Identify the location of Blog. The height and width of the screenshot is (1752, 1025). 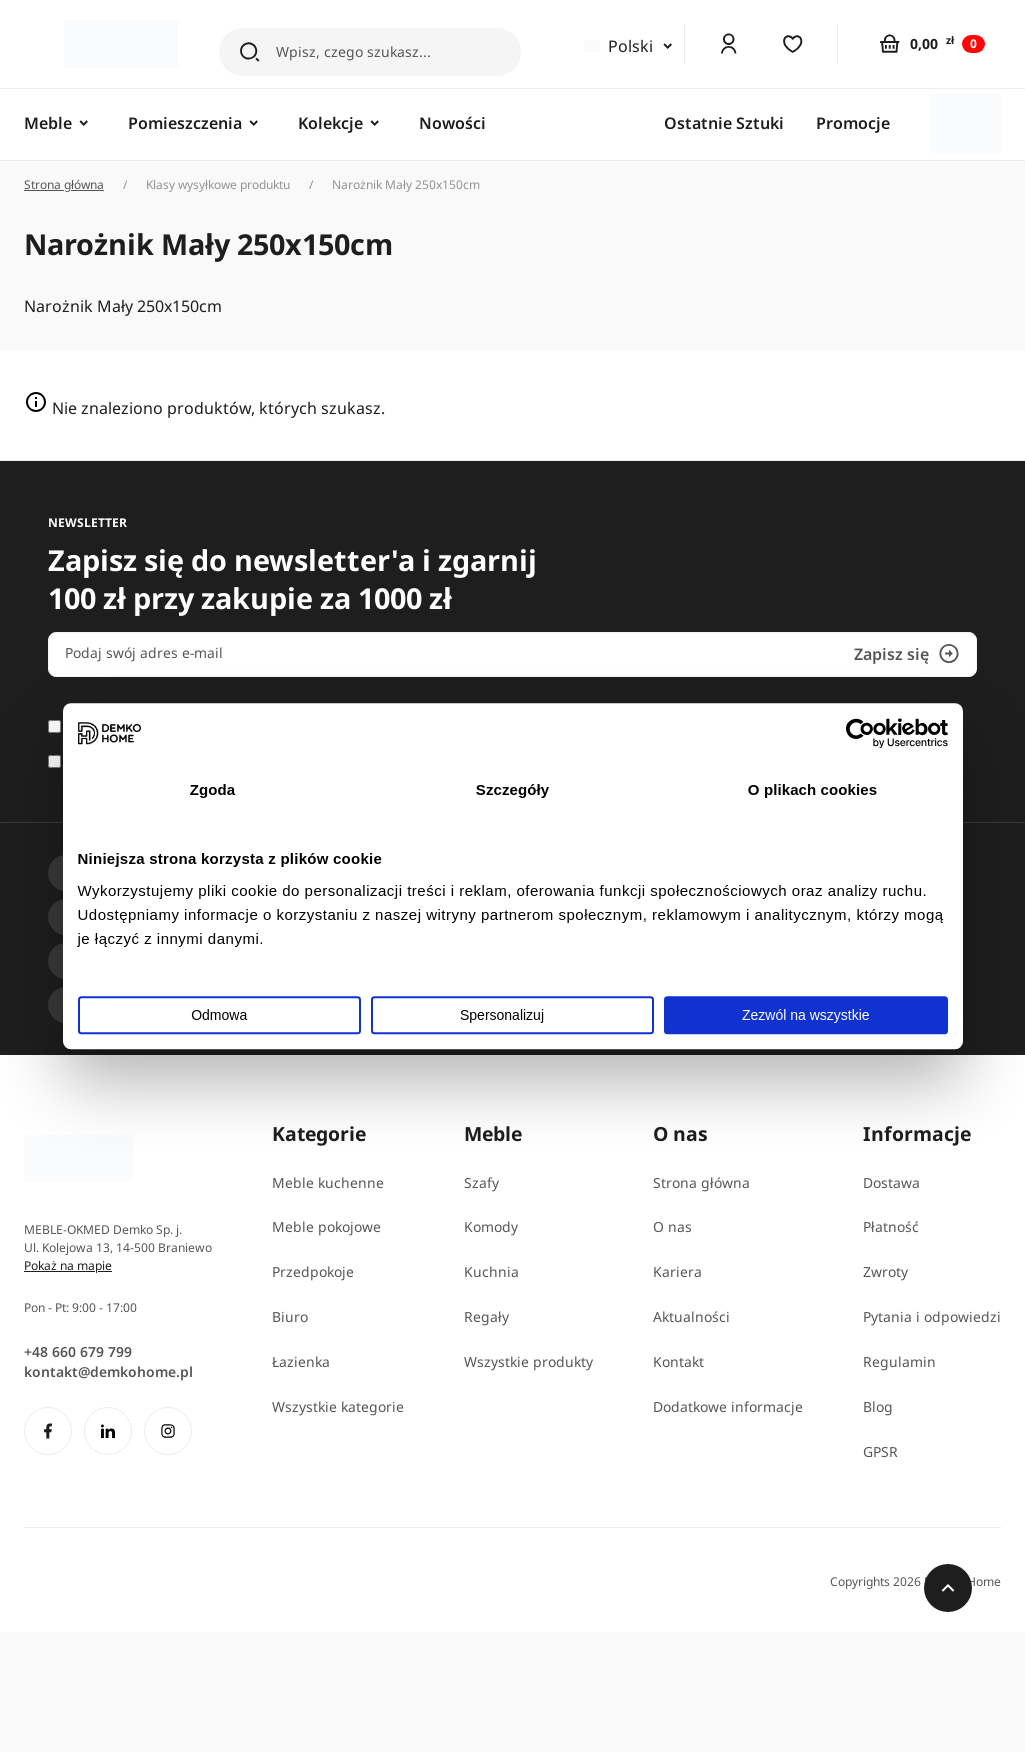
(878, 1406).